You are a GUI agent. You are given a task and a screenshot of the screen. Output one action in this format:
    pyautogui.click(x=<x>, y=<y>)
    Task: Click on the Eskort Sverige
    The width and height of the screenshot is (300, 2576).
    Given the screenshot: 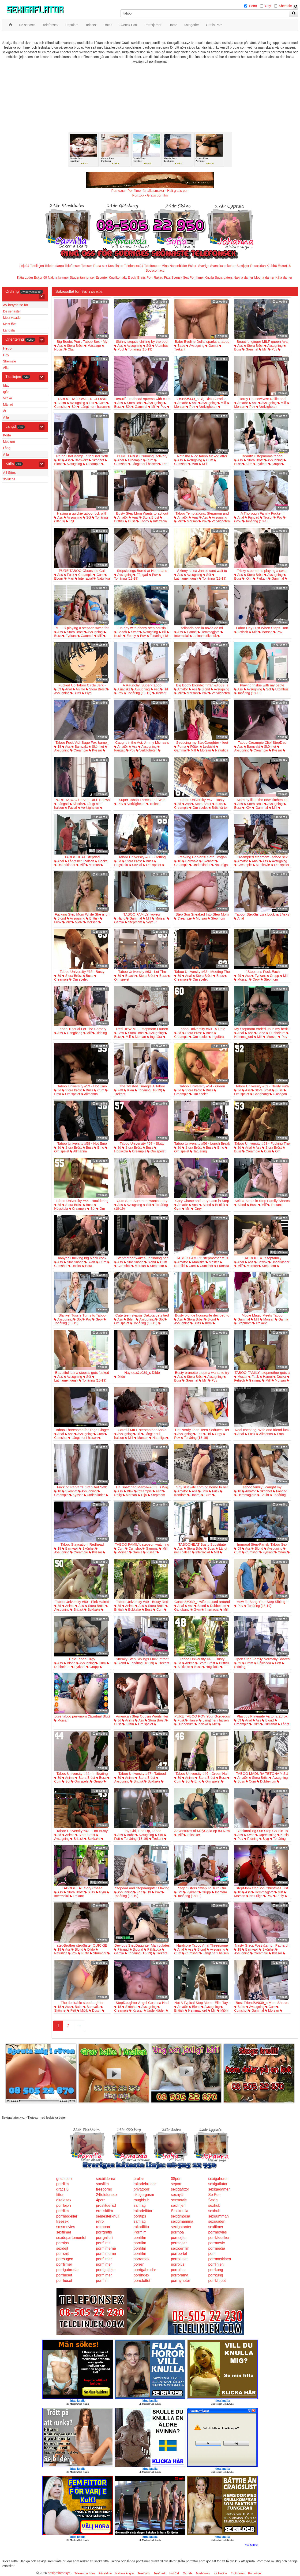 What is the action you would take?
    pyautogui.click(x=198, y=266)
    